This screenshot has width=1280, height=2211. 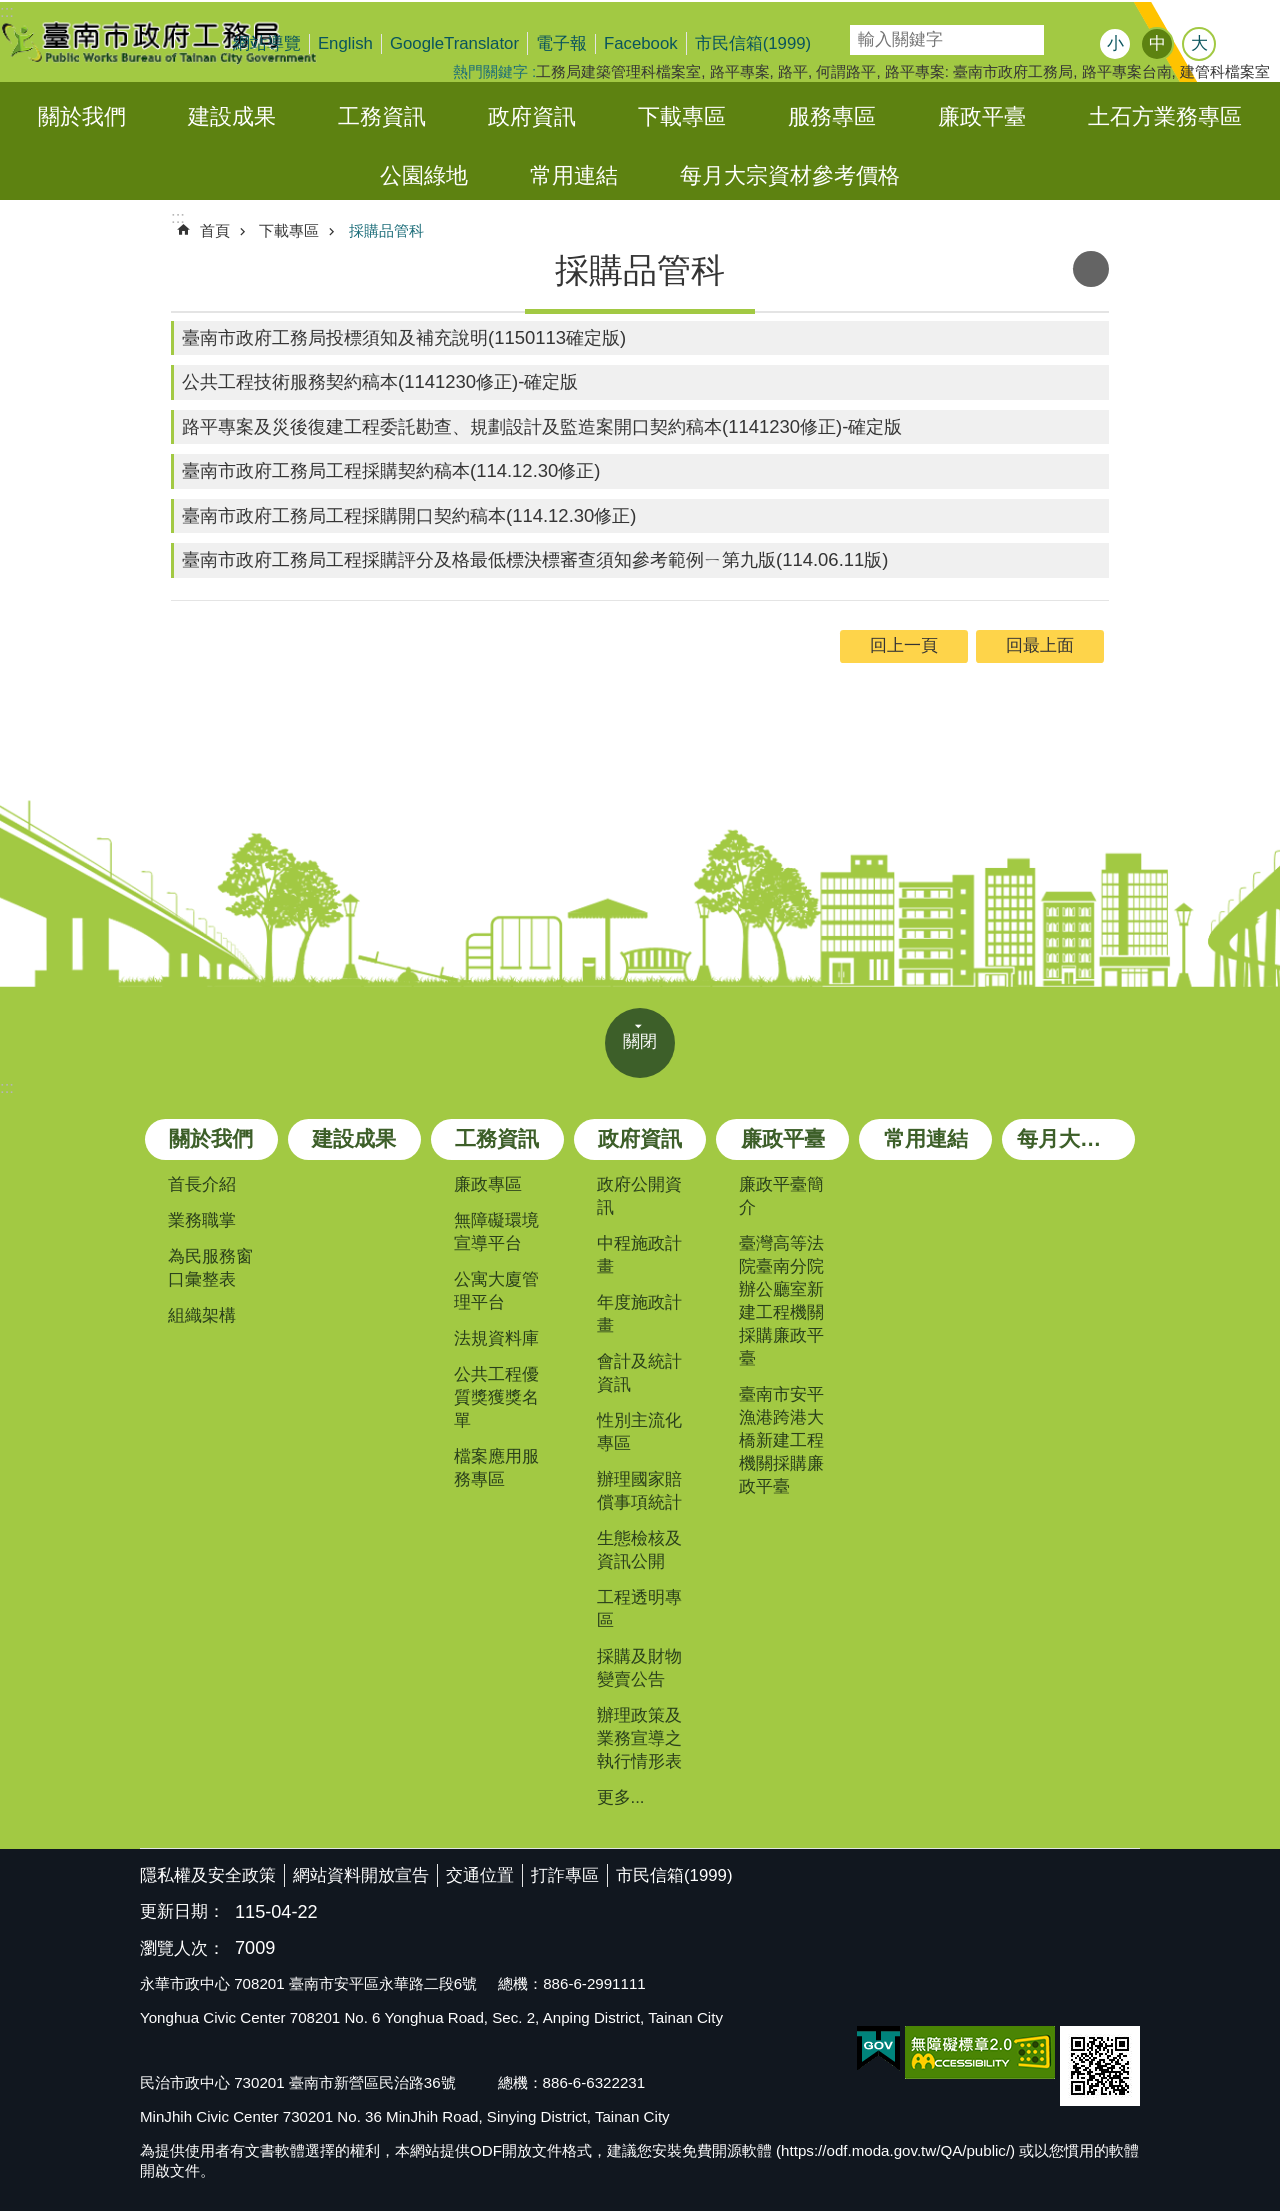 I want to click on 回最上面 [button], so click(x=1040, y=645).